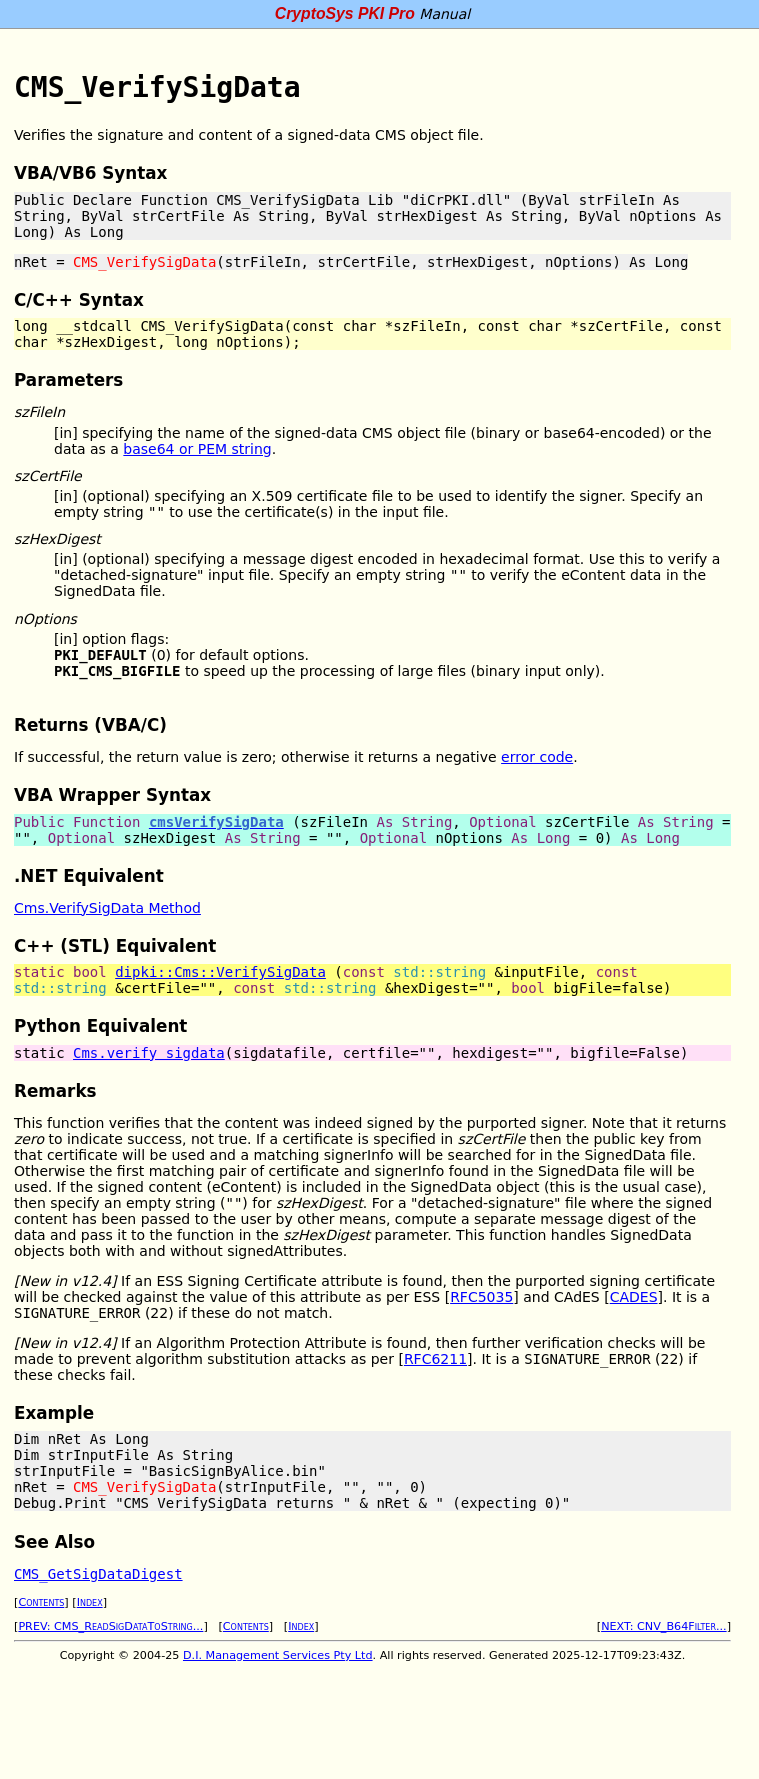 The width and height of the screenshot is (759, 1779). Describe the element at coordinates (41, 1602) in the screenshot. I see `Contents` at that location.